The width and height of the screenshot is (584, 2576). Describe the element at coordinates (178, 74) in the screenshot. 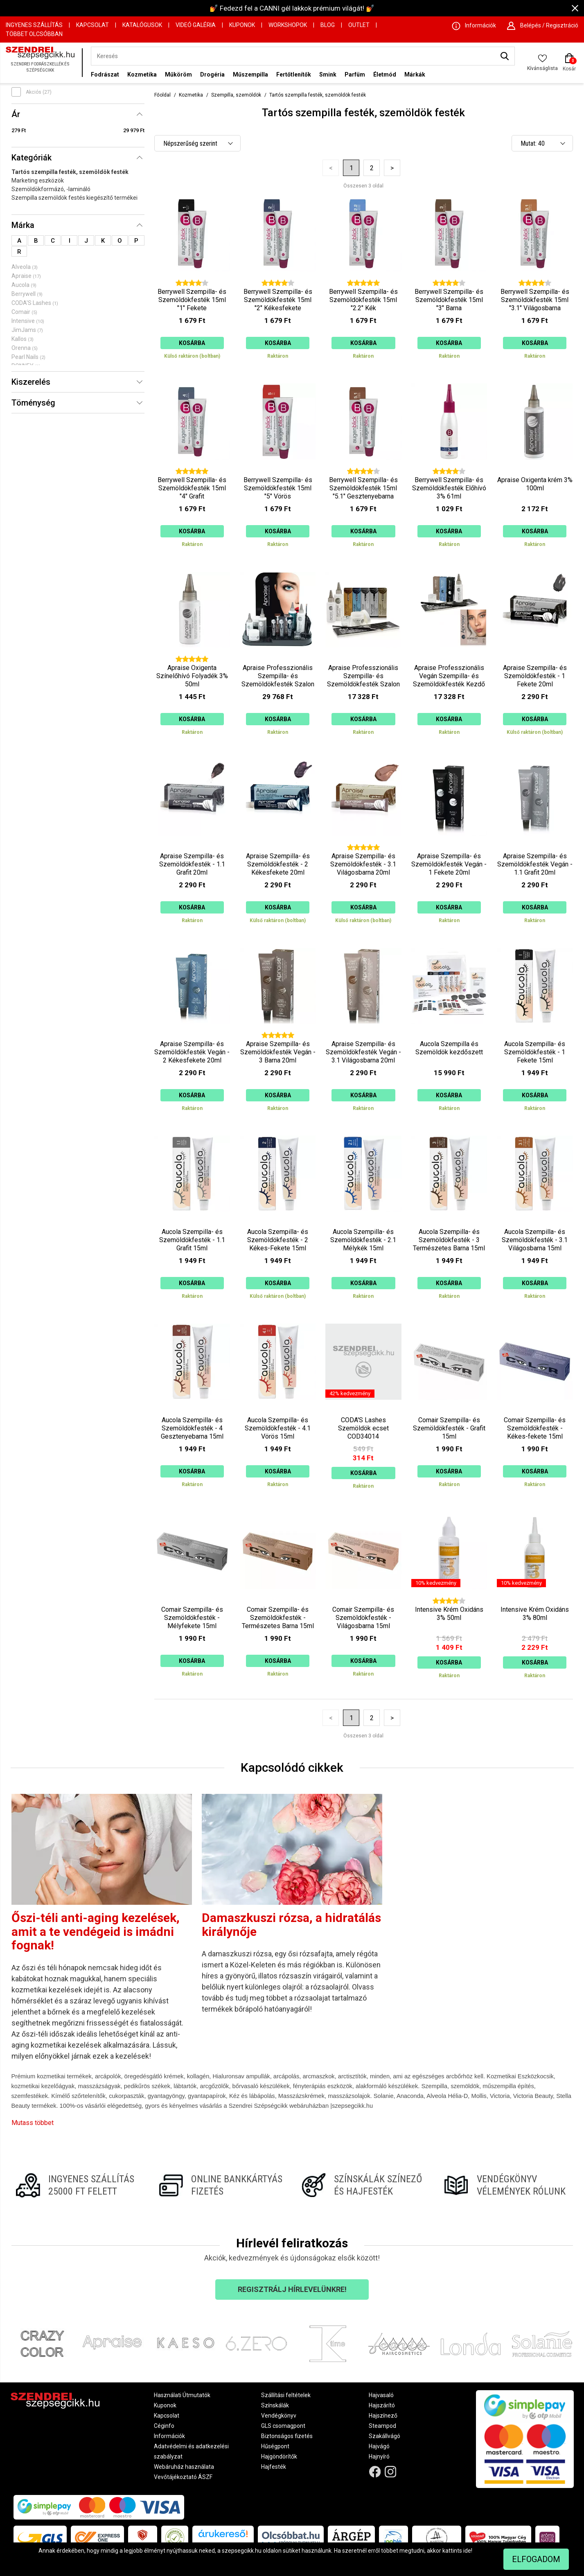

I see `Műköröm` at that location.